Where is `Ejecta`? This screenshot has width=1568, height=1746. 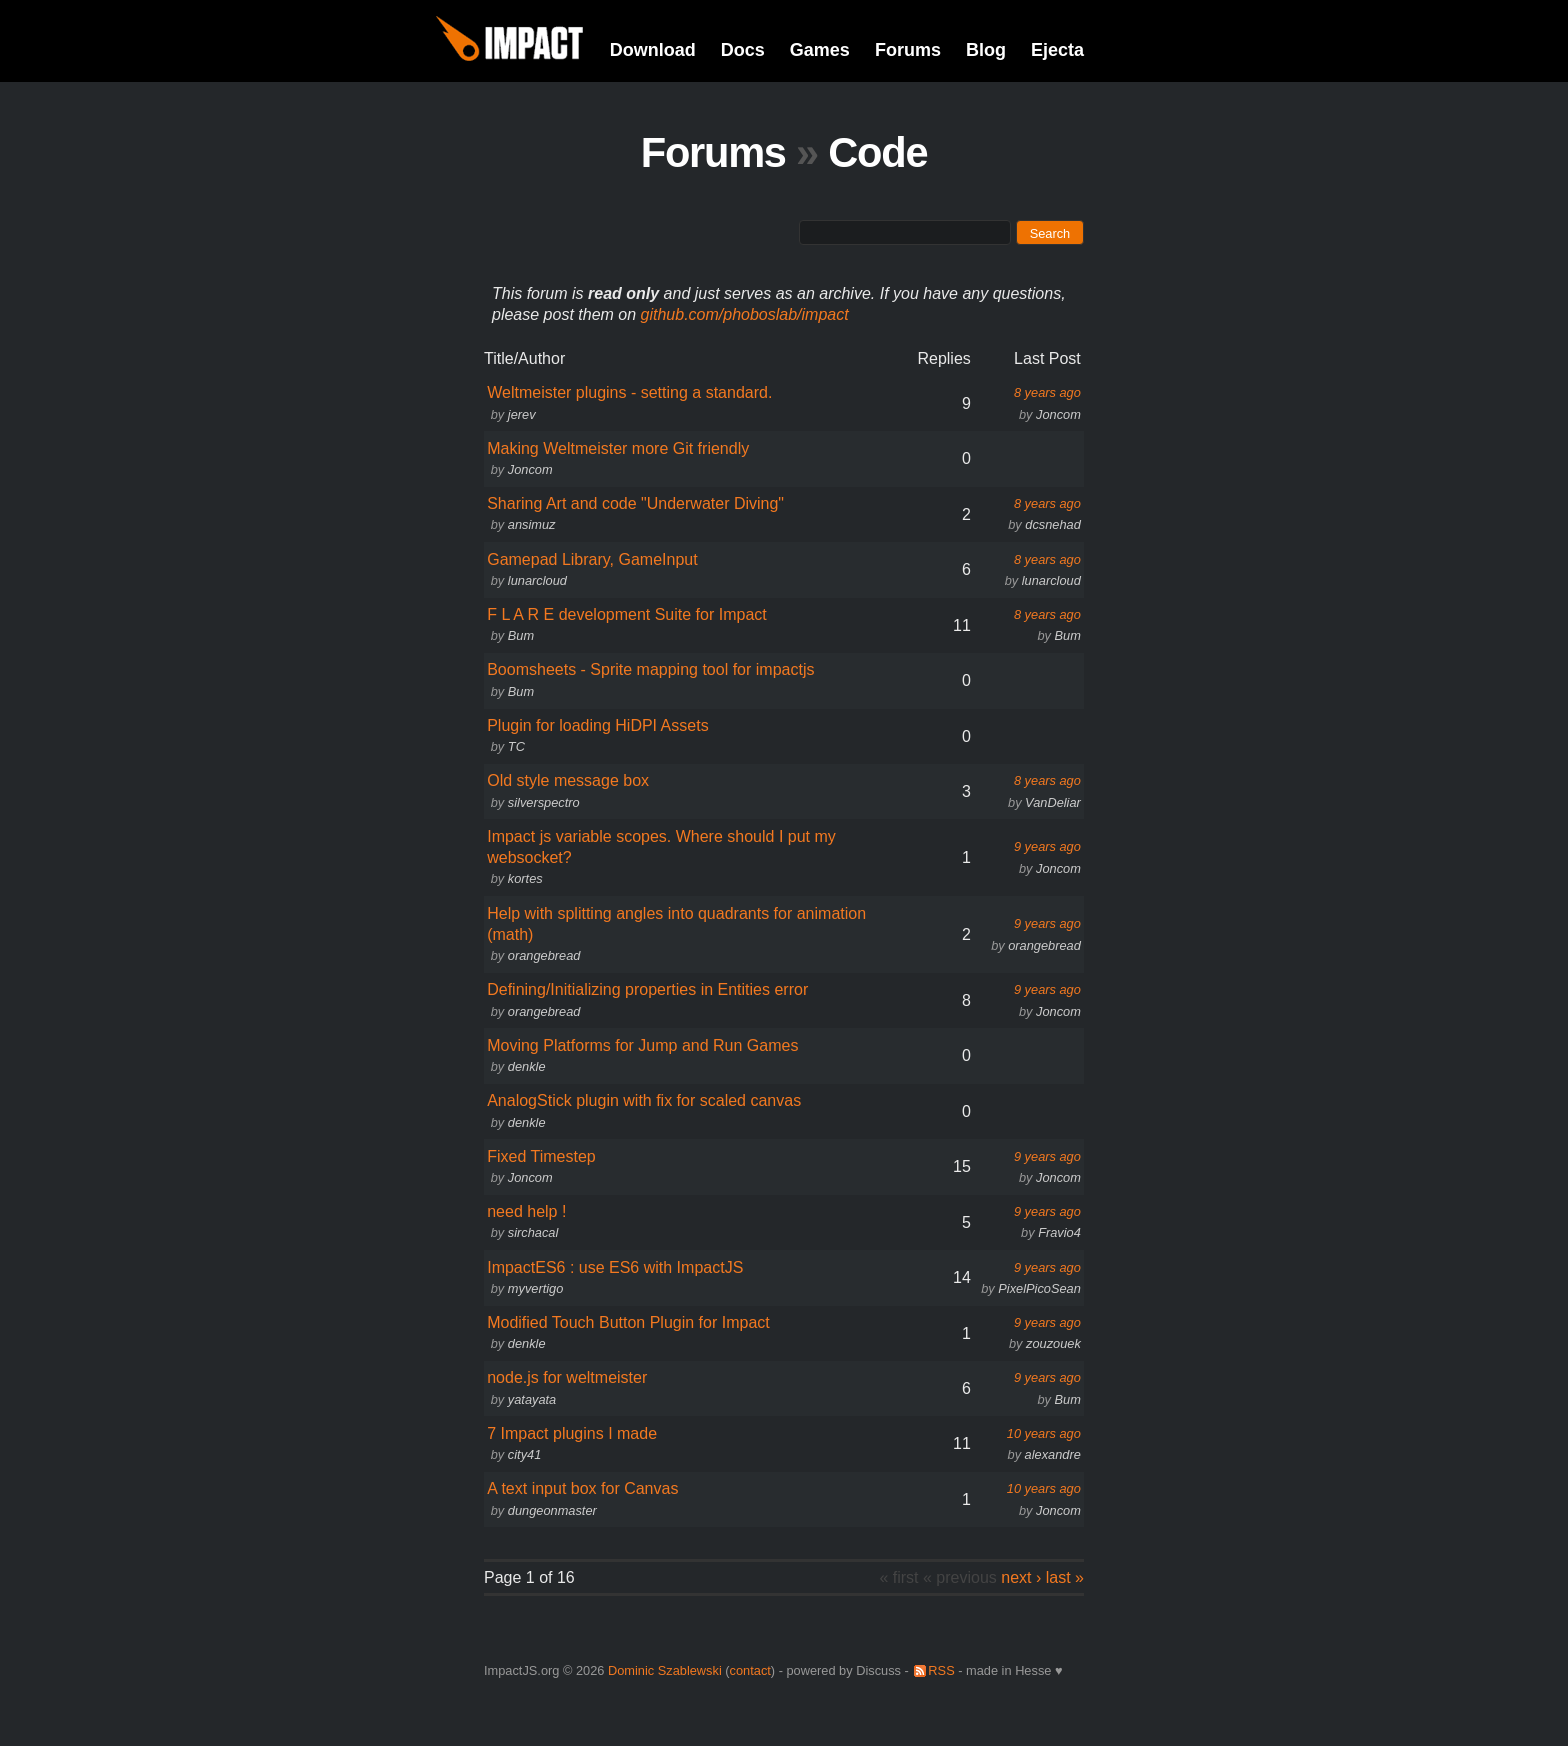
Ejecta is located at coordinates (1057, 50).